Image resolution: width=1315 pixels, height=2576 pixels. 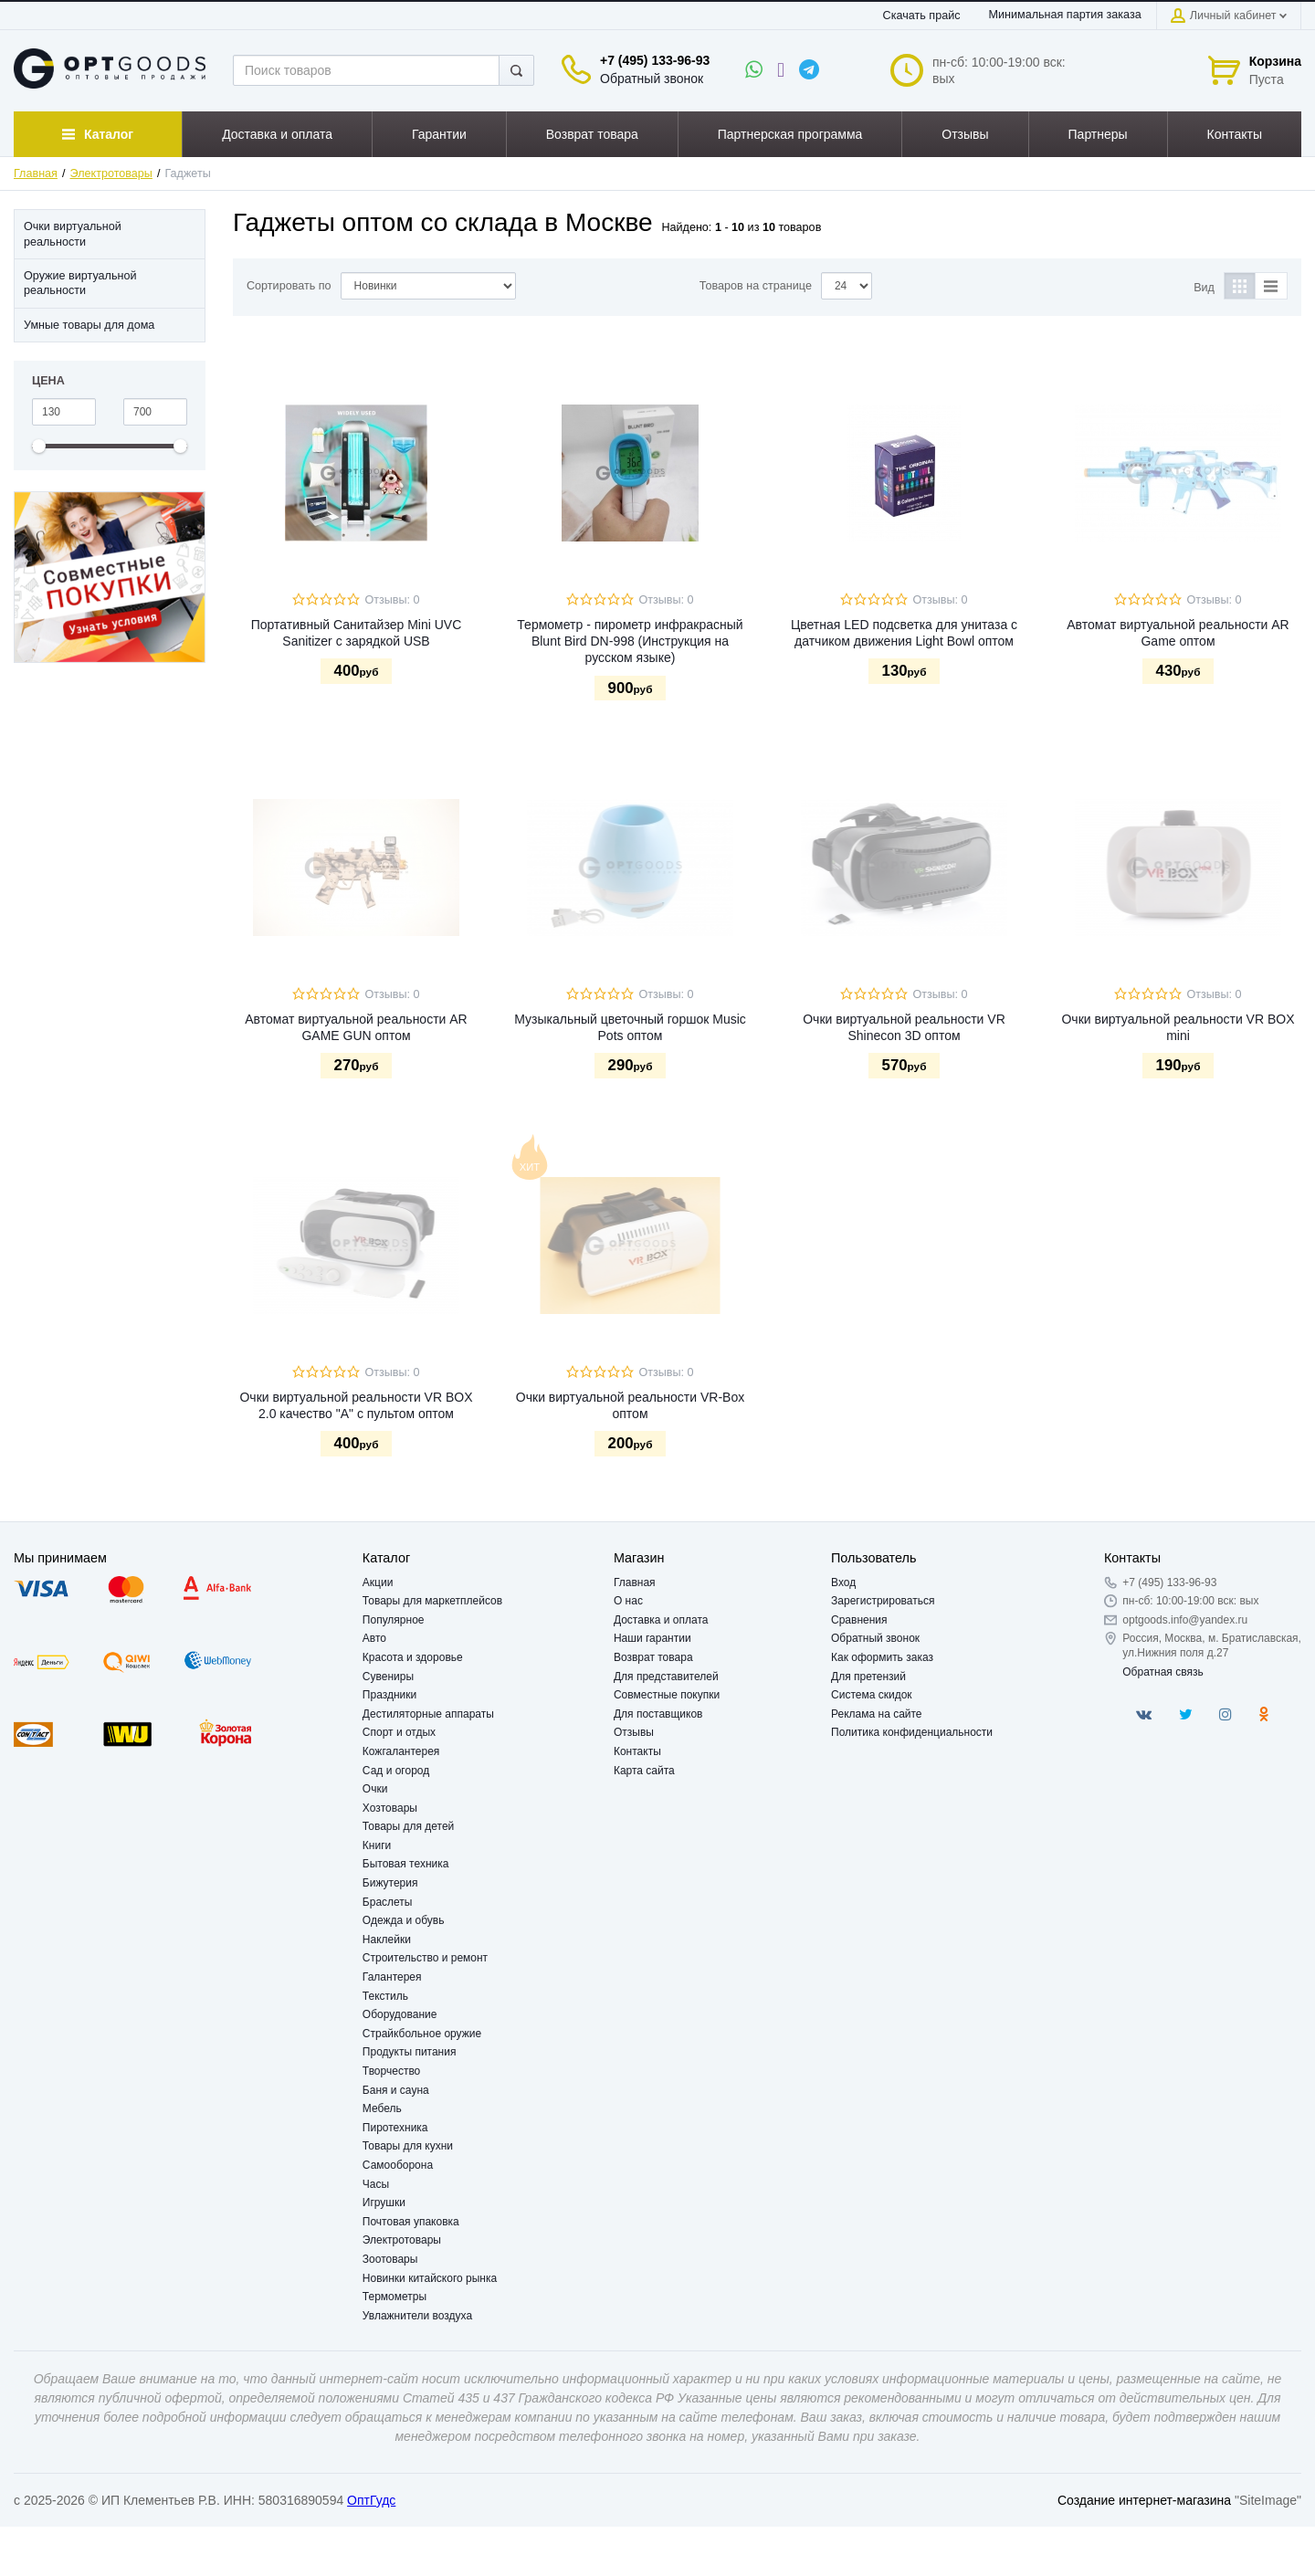 I want to click on [option], so click(x=110, y=577).